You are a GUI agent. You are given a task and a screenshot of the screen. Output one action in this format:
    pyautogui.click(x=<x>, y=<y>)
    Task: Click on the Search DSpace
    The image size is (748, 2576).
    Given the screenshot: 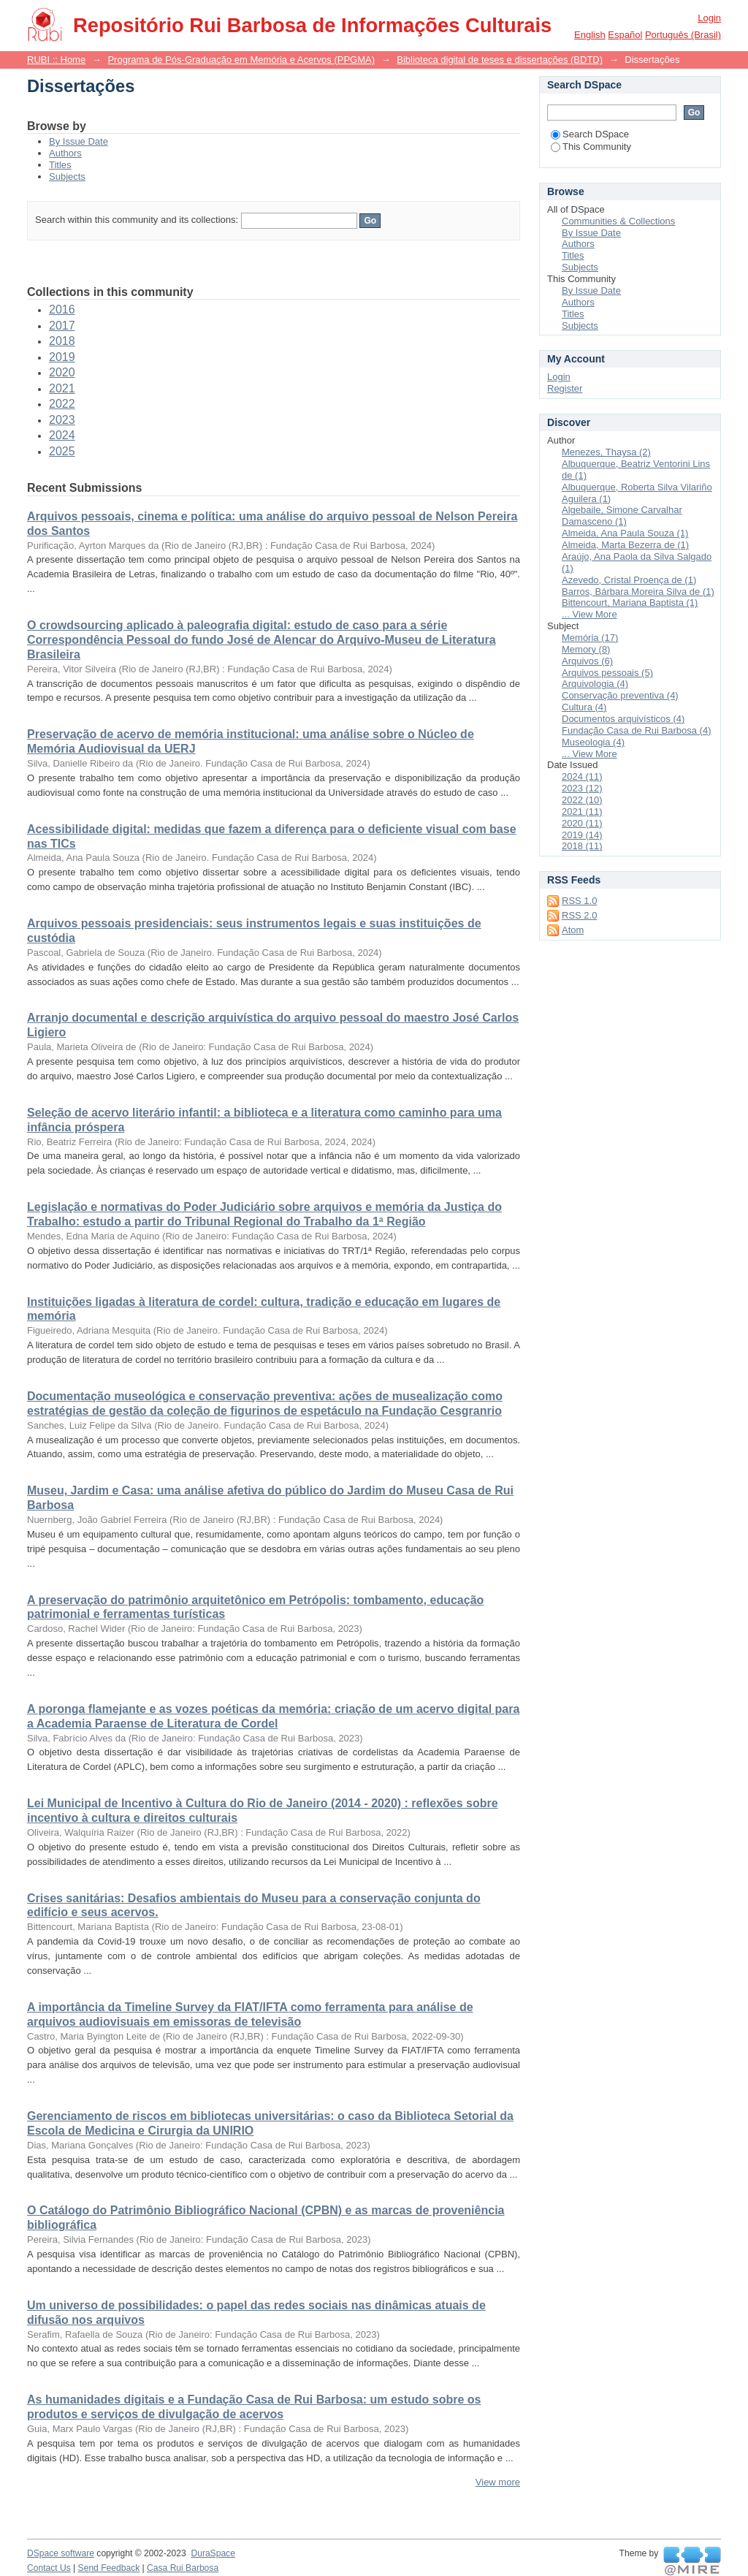 What is the action you would take?
    pyautogui.click(x=590, y=134)
    